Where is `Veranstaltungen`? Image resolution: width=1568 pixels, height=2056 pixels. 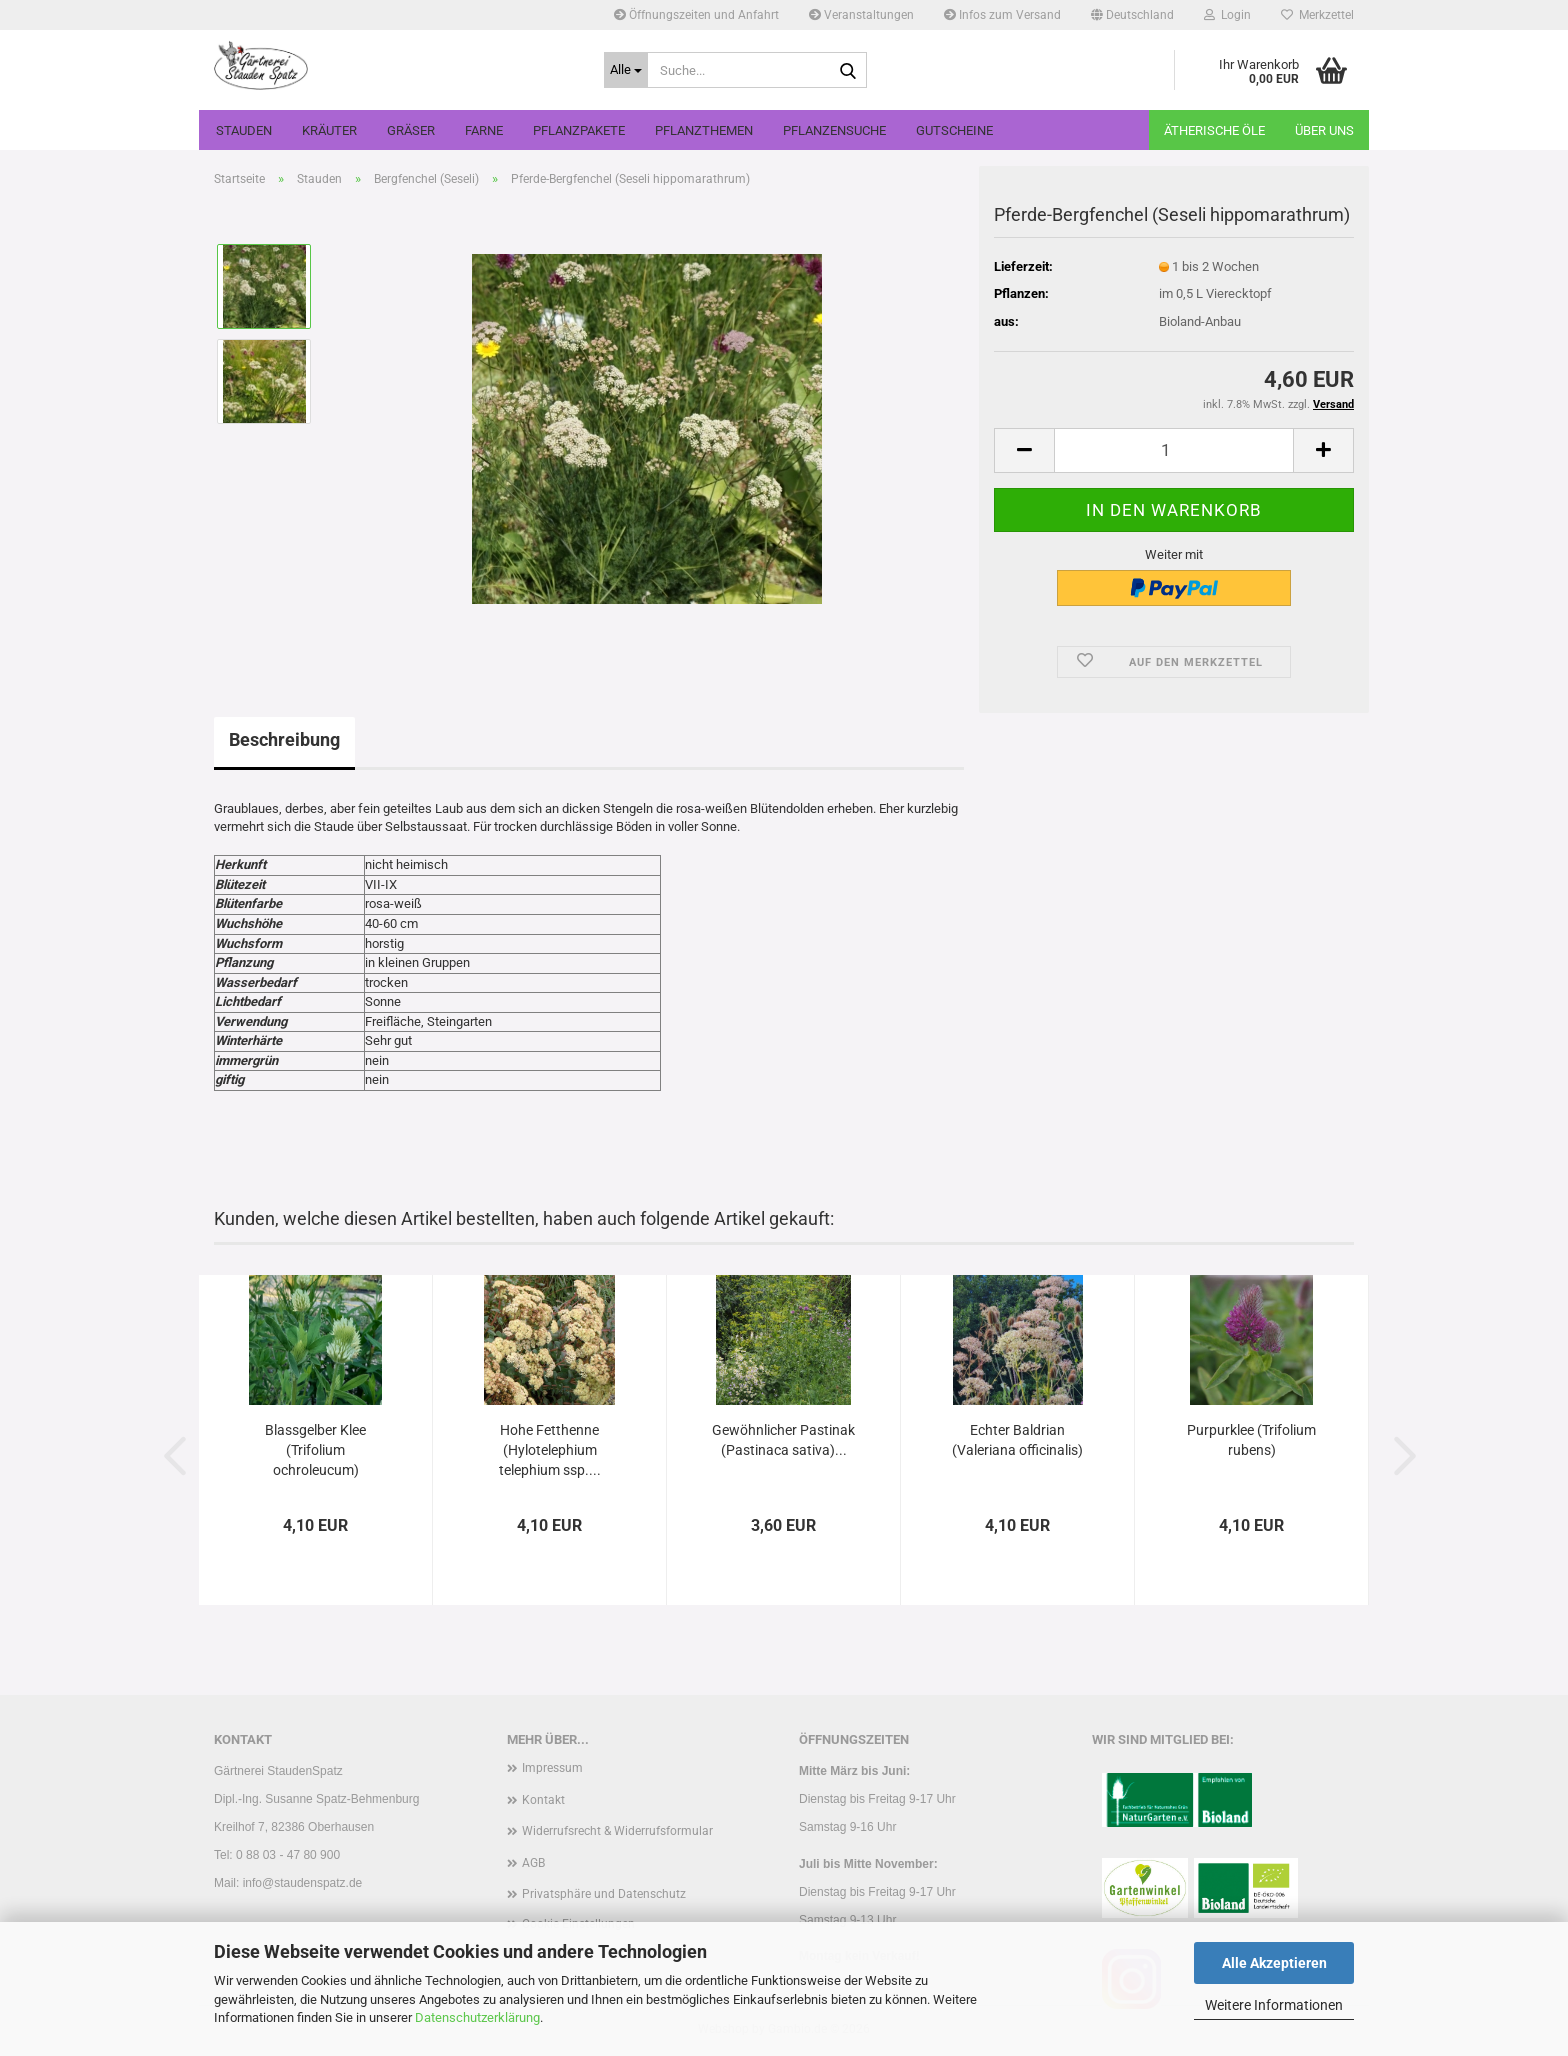 Veranstaltungen is located at coordinates (861, 15).